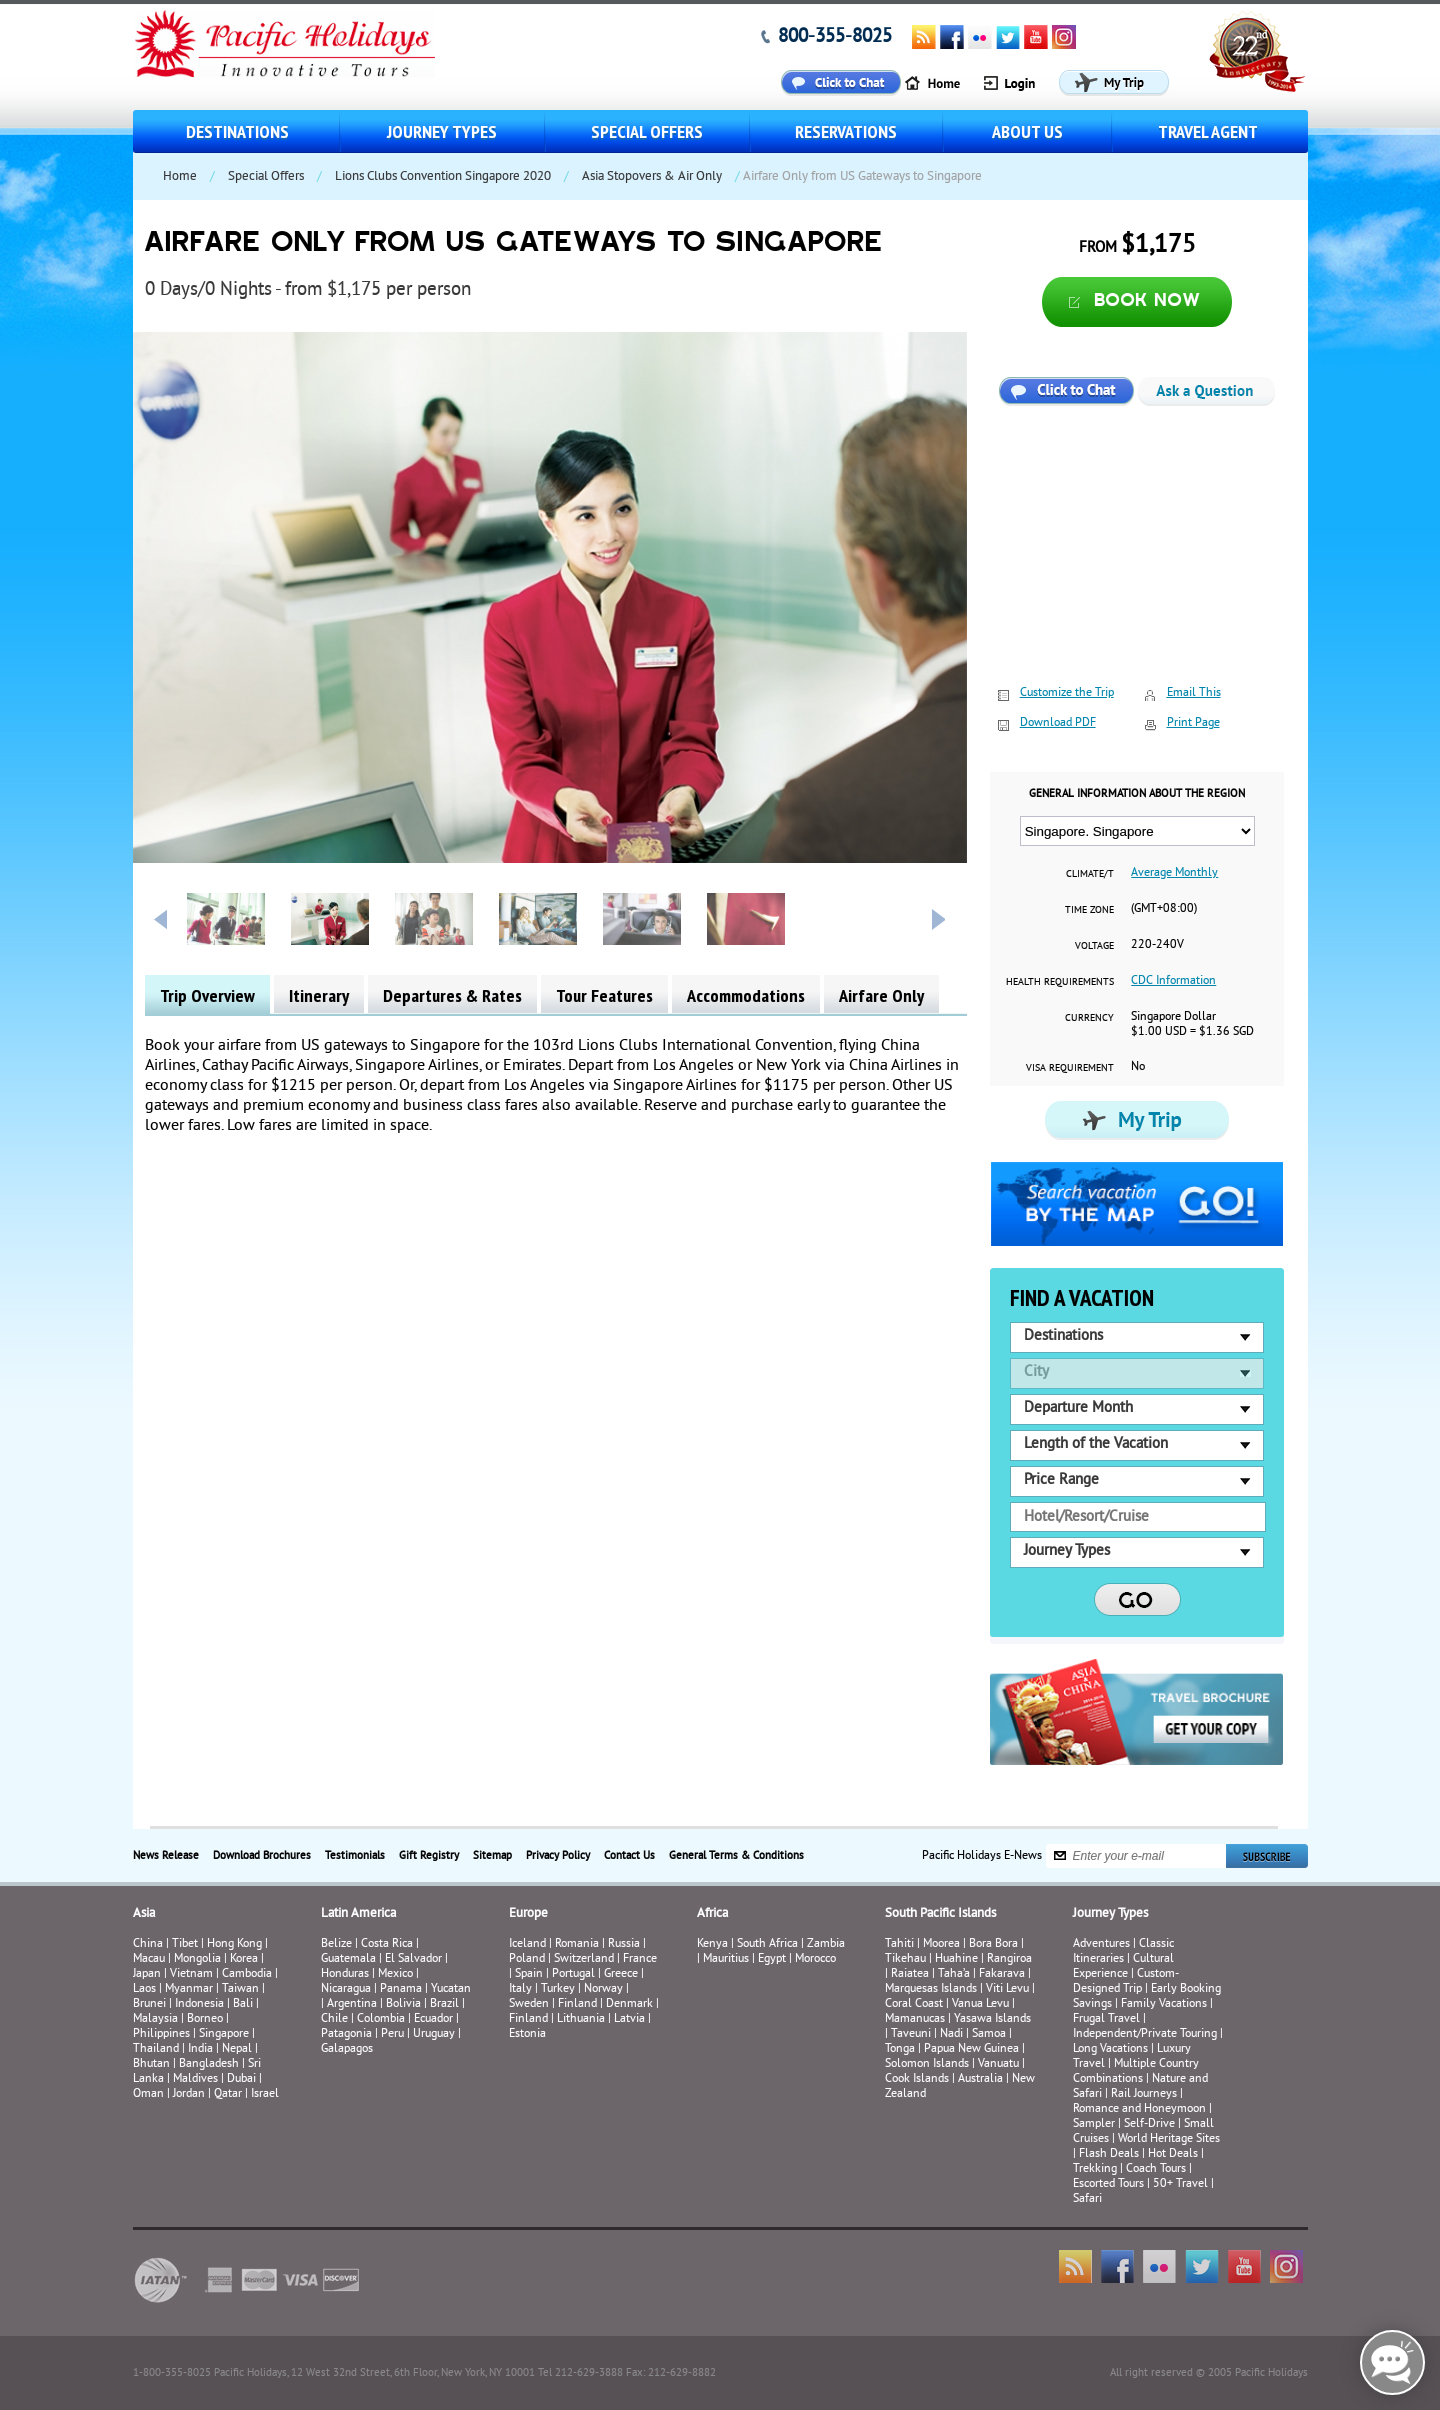 Image resolution: width=1440 pixels, height=2410 pixels. What do you see at coordinates (1173, 981) in the screenshot?
I see `CDC Information` at bounding box center [1173, 981].